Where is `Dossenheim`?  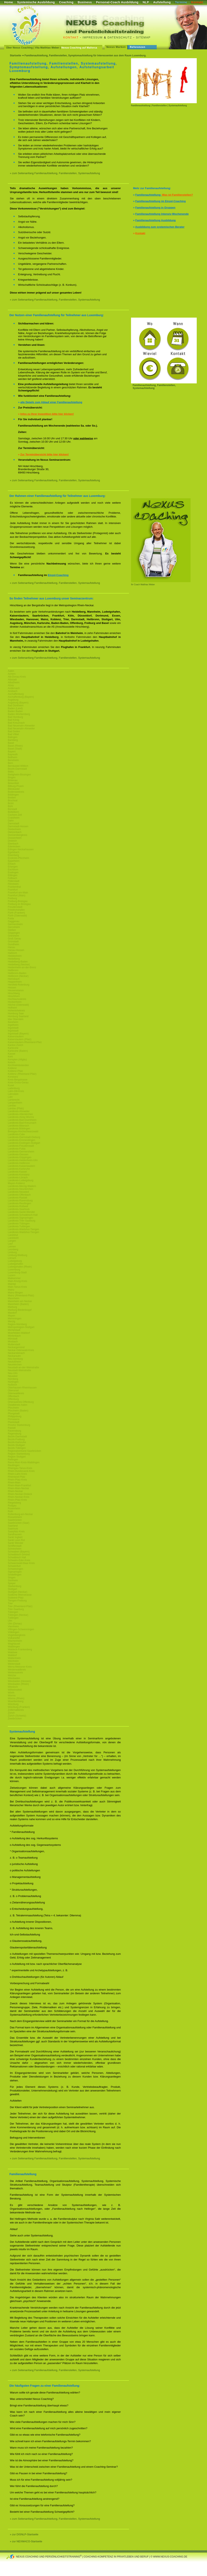
Dossenheim is located at coordinates (15, 837).